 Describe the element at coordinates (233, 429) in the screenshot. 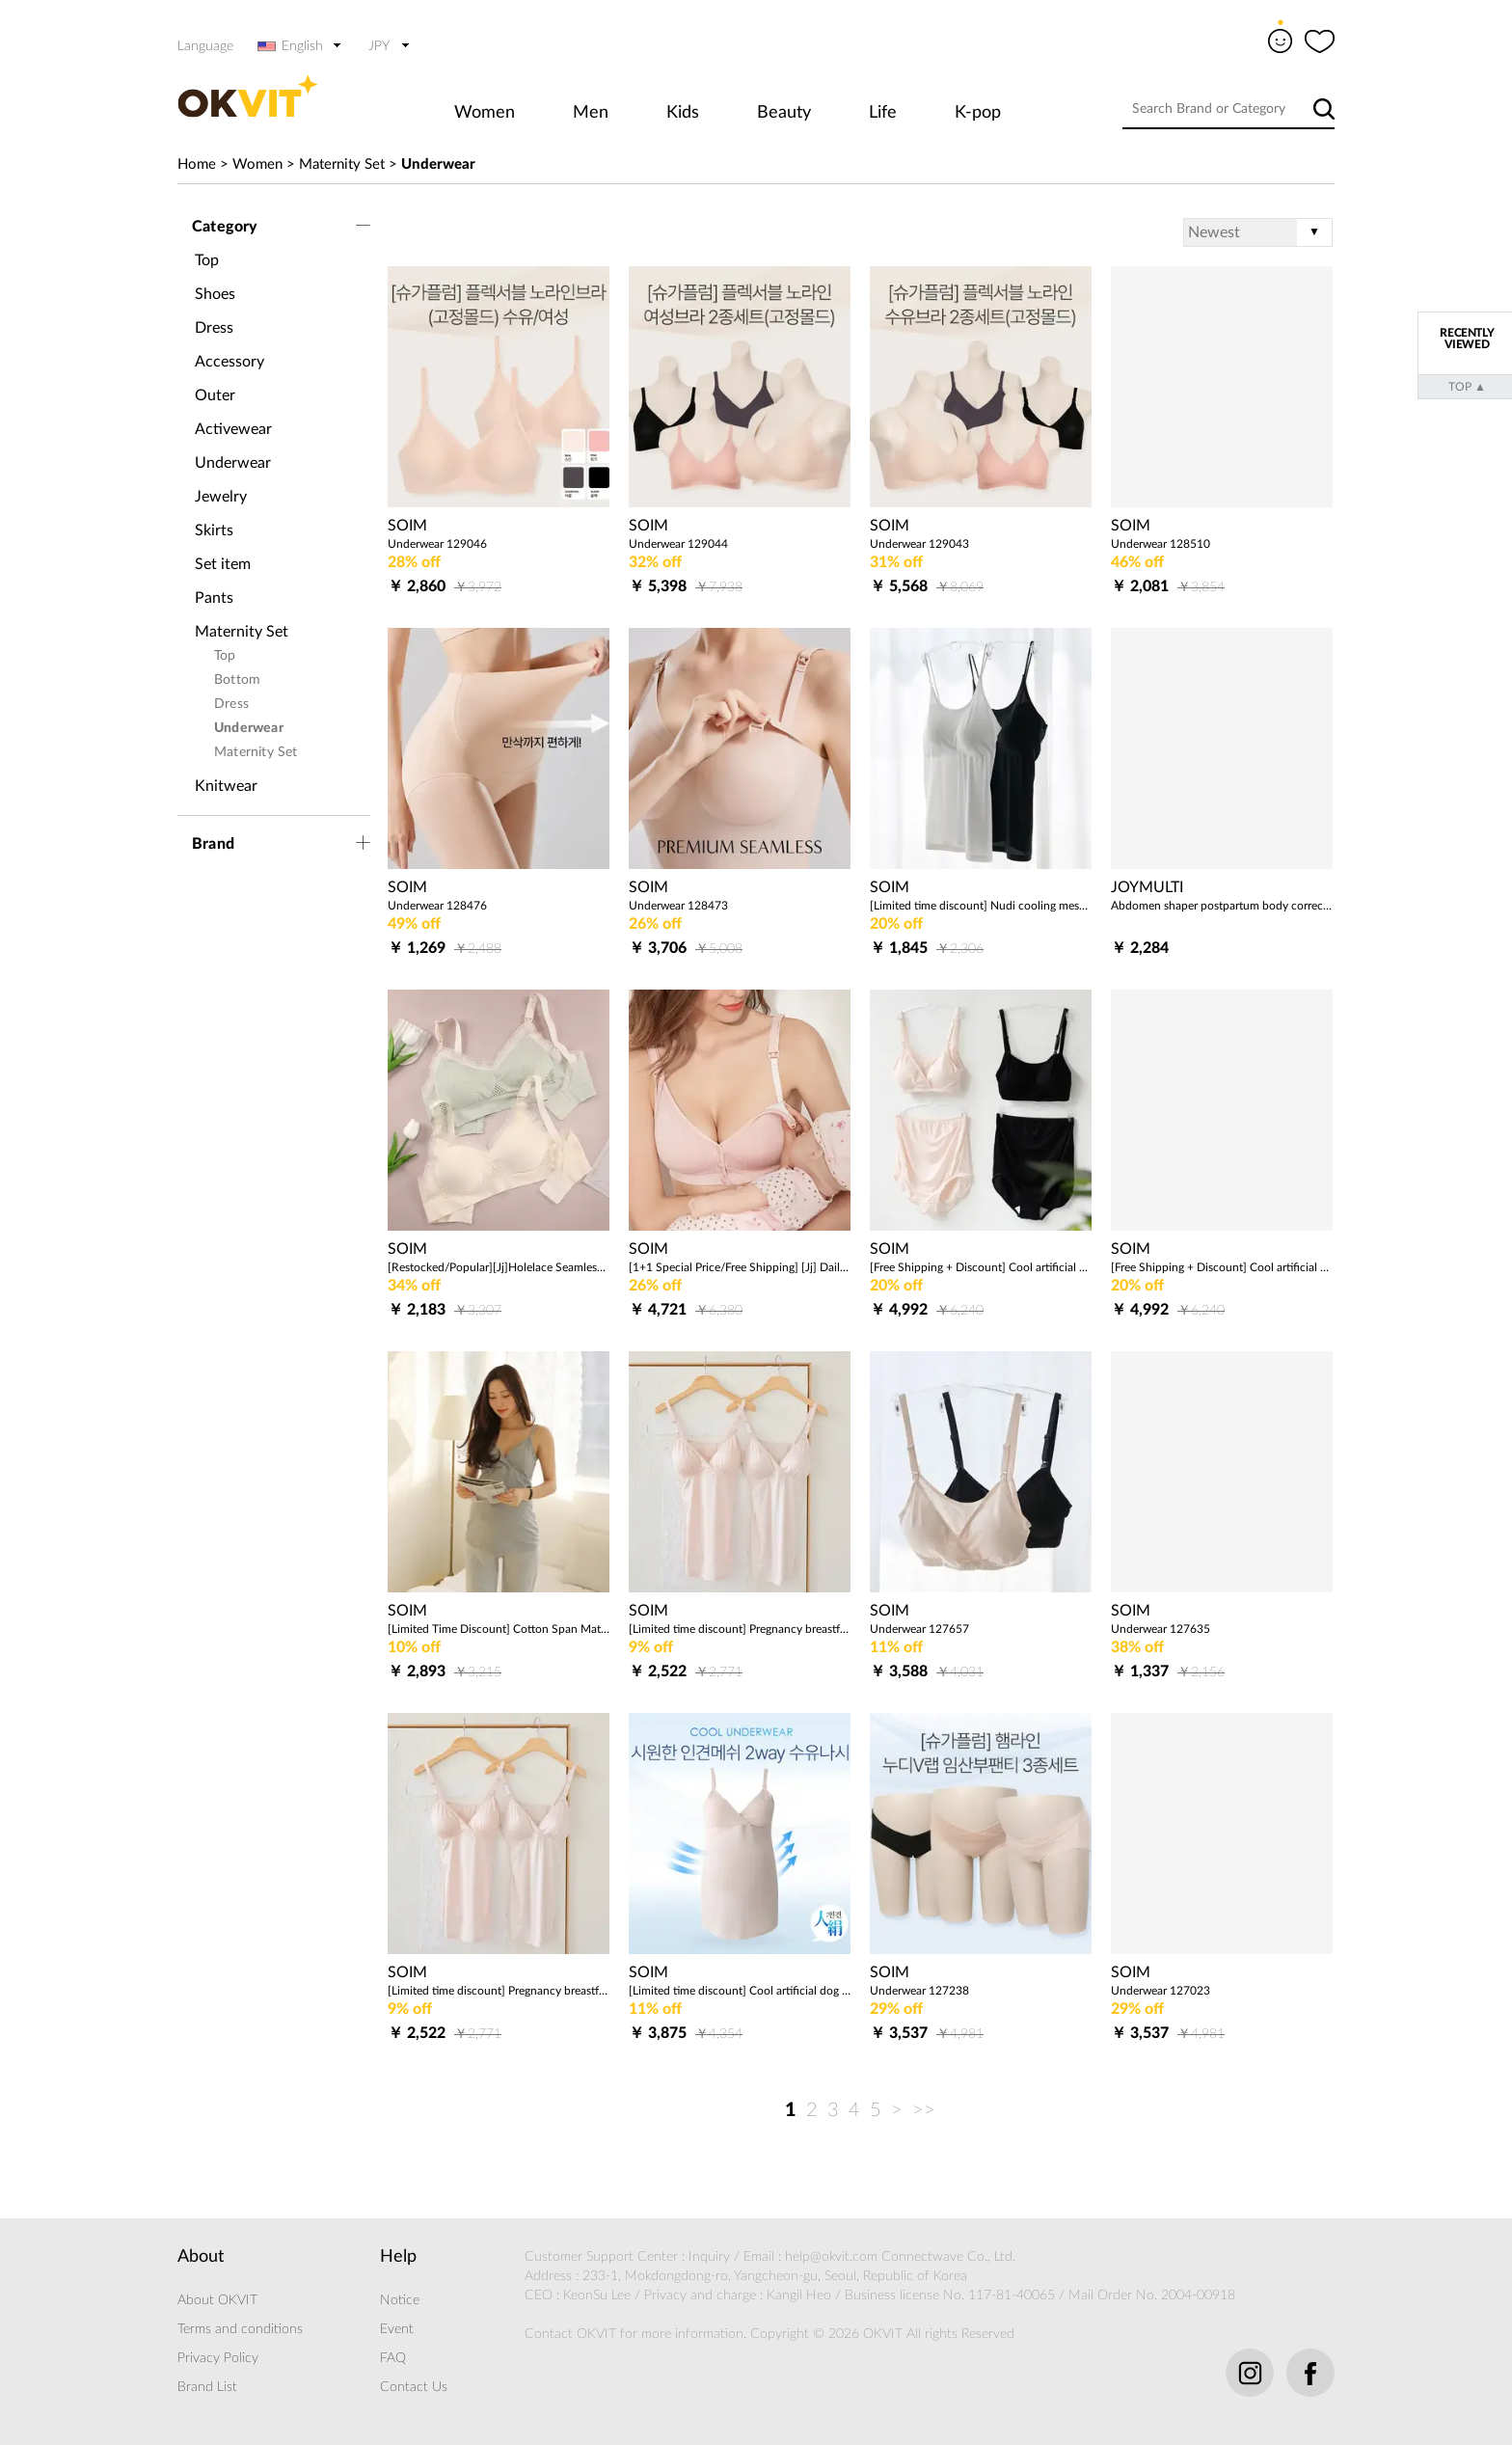

I see `Activewear` at that location.